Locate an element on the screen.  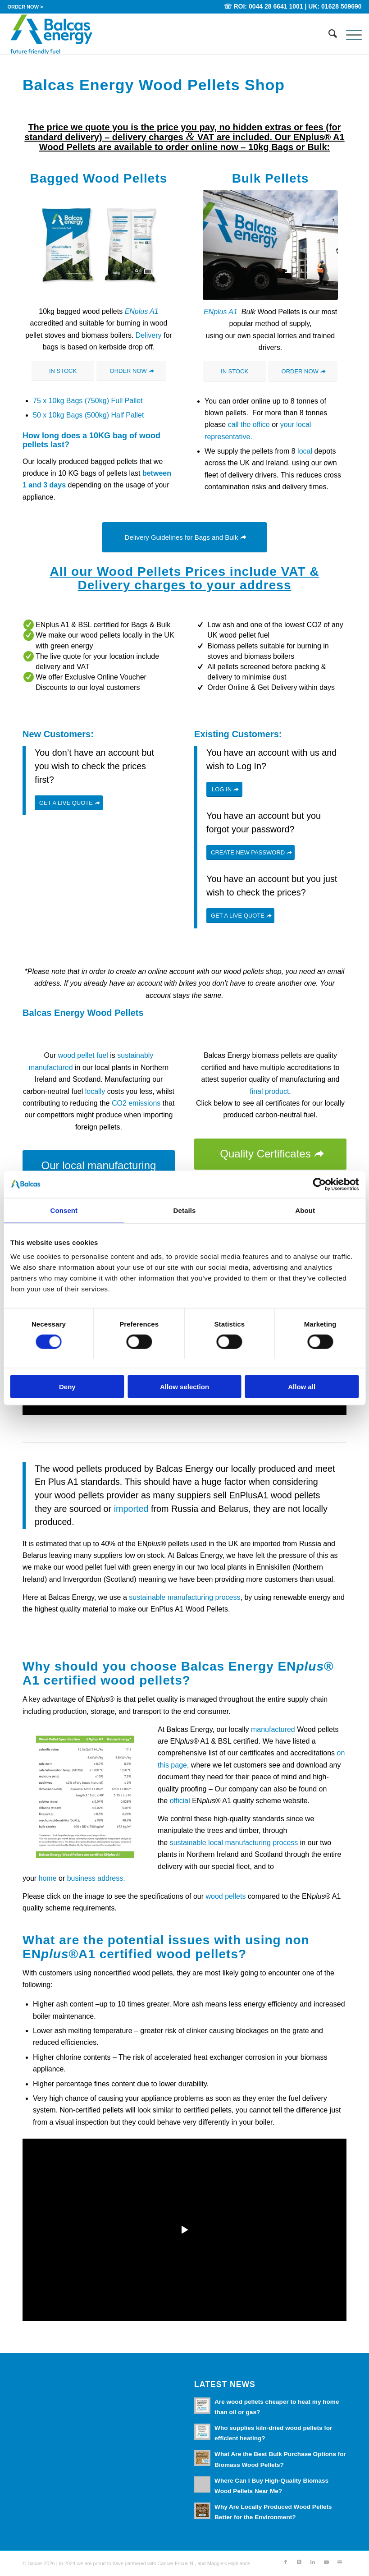
official is located at coordinates (180, 1801).